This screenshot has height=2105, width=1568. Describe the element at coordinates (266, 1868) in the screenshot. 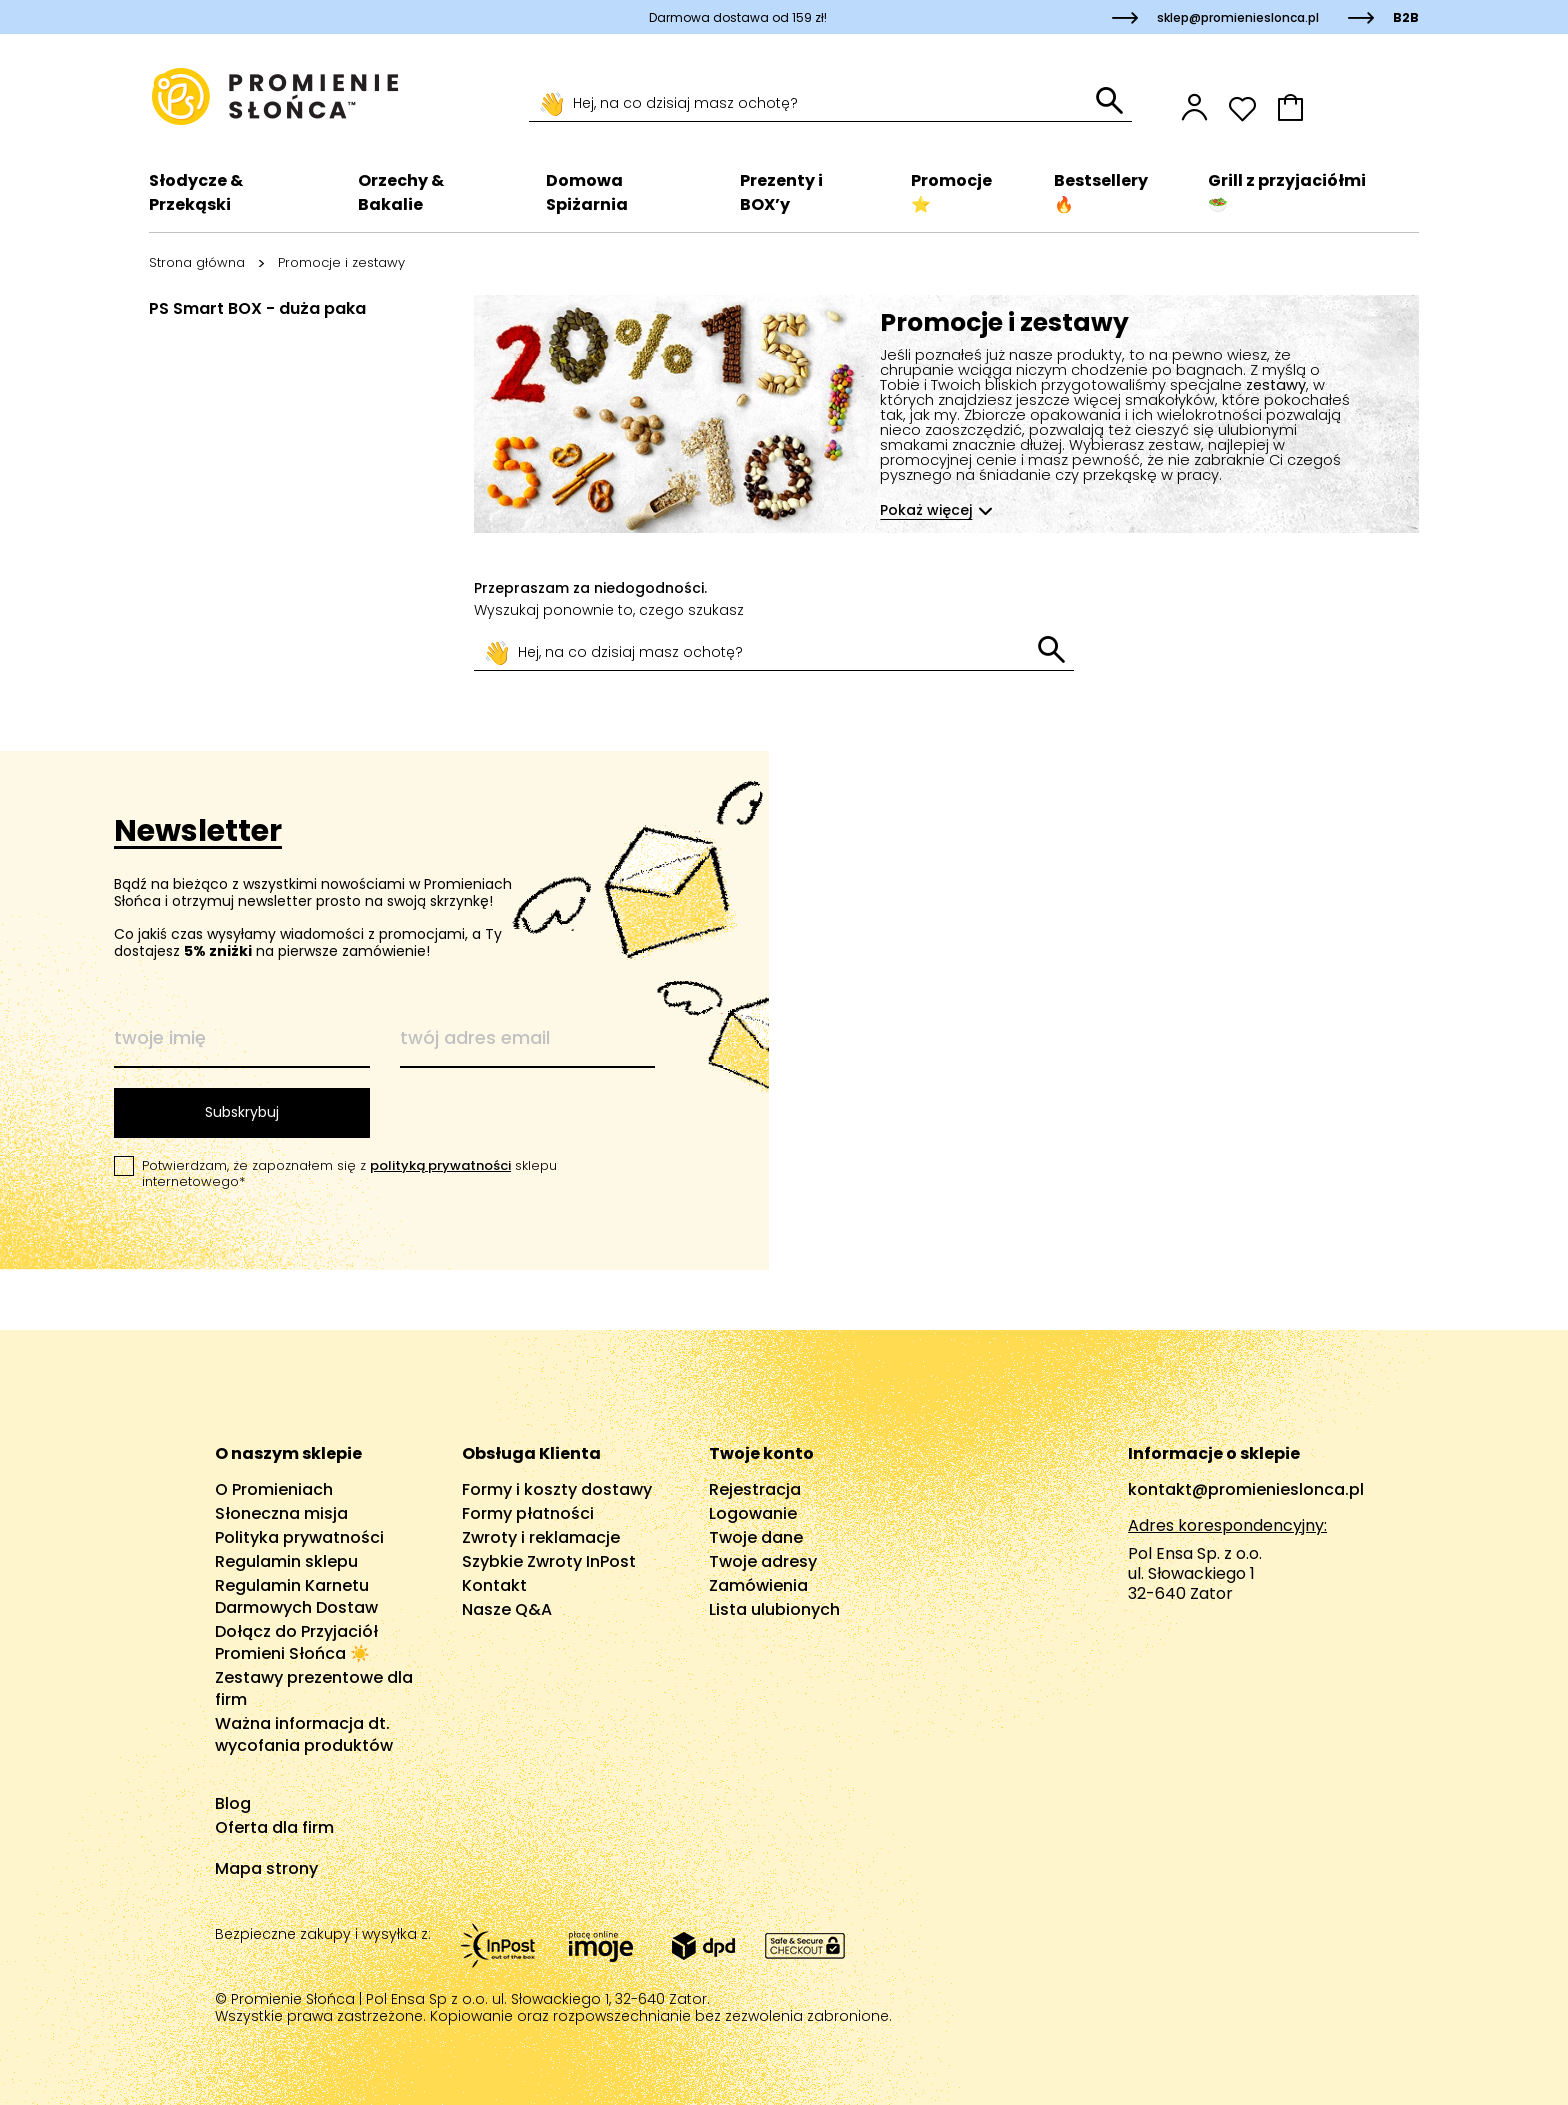

I see `Mapa strony` at that location.